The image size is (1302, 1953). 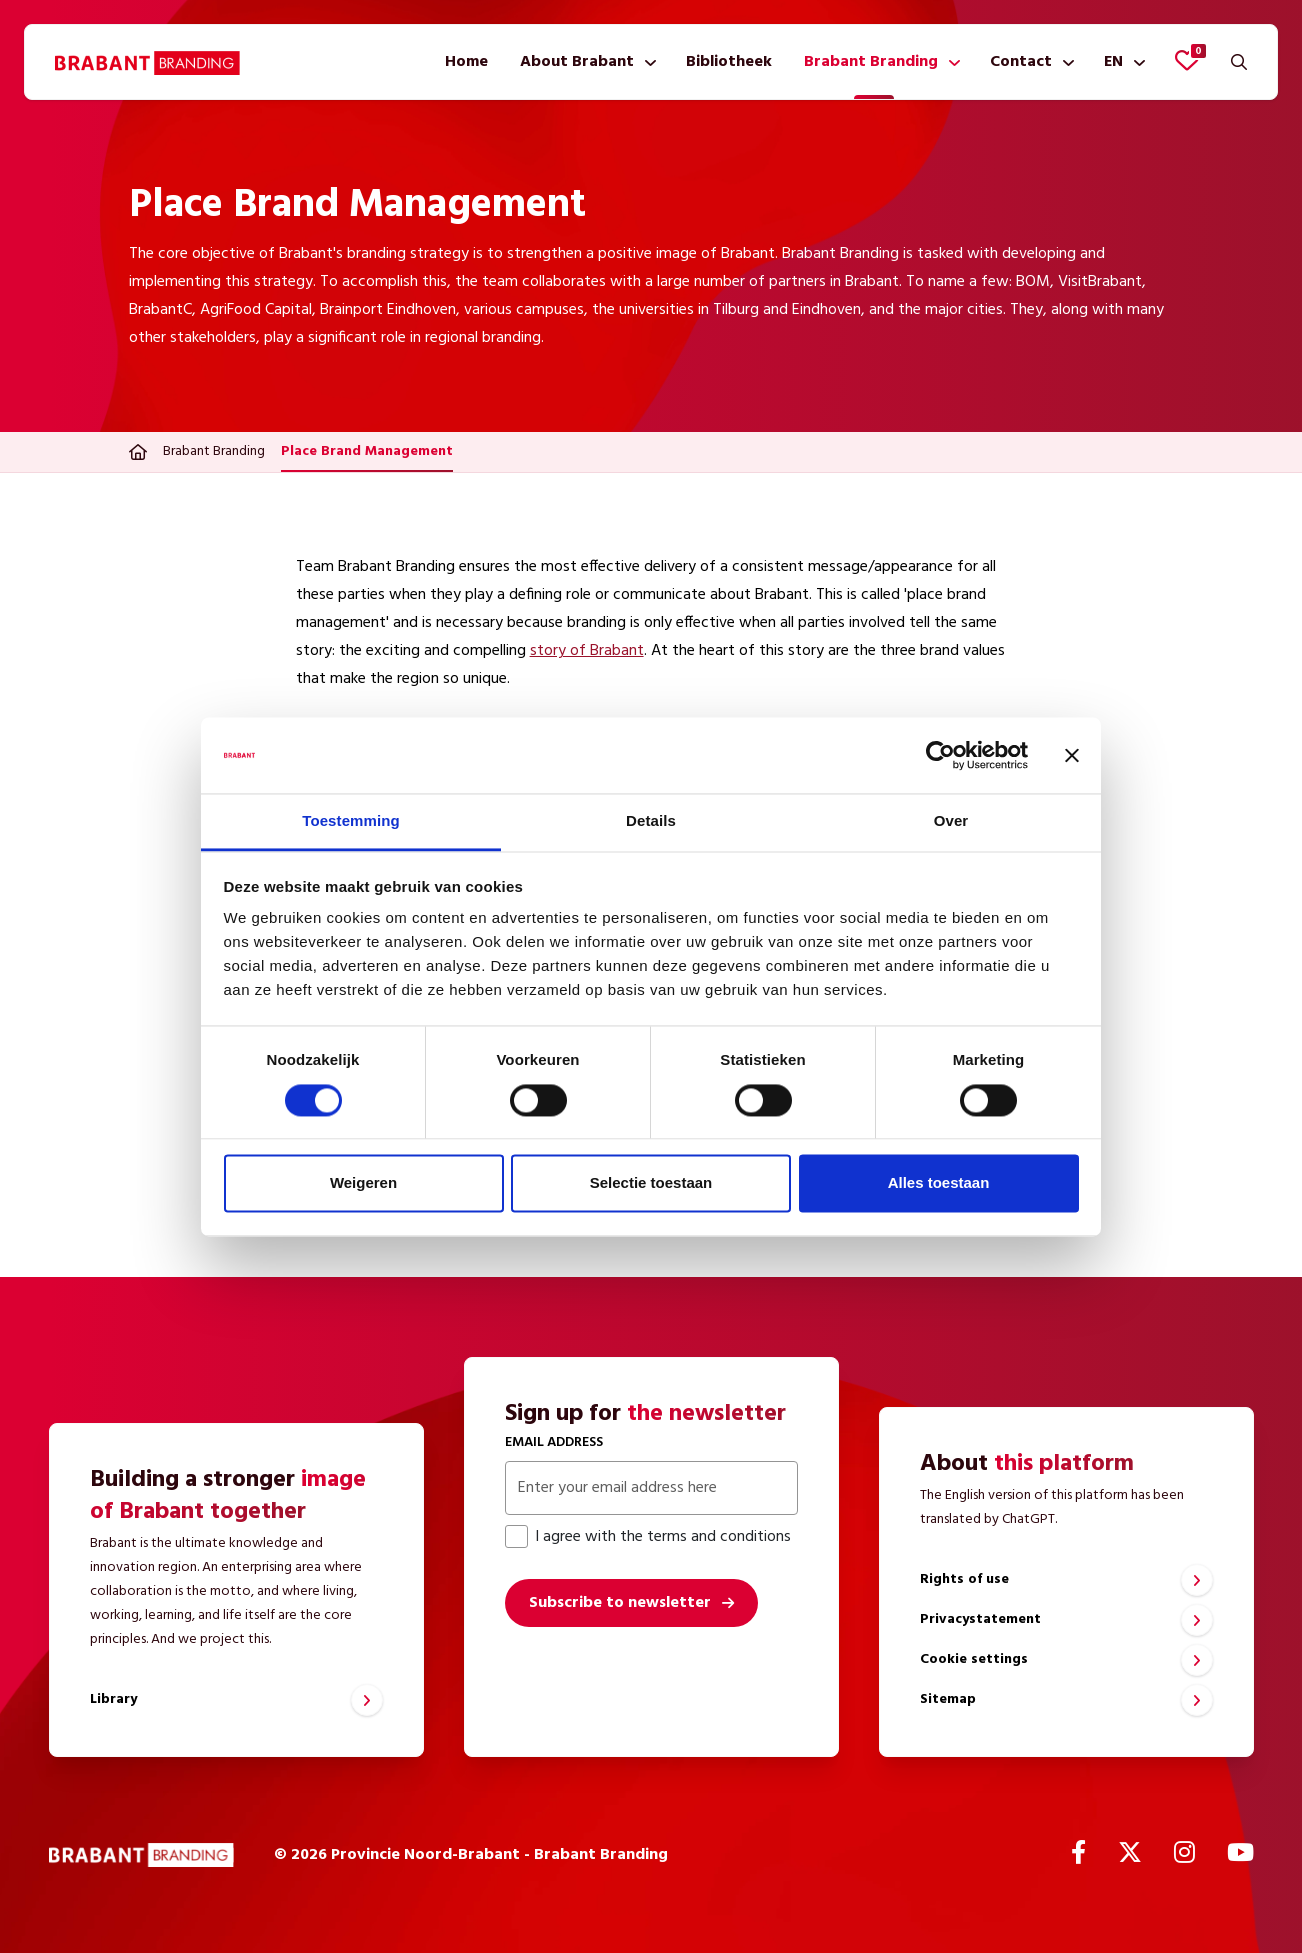 What do you see at coordinates (1187, 60) in the screenshot?
I see `[View favorites]` at bounding box center [1187, 60].